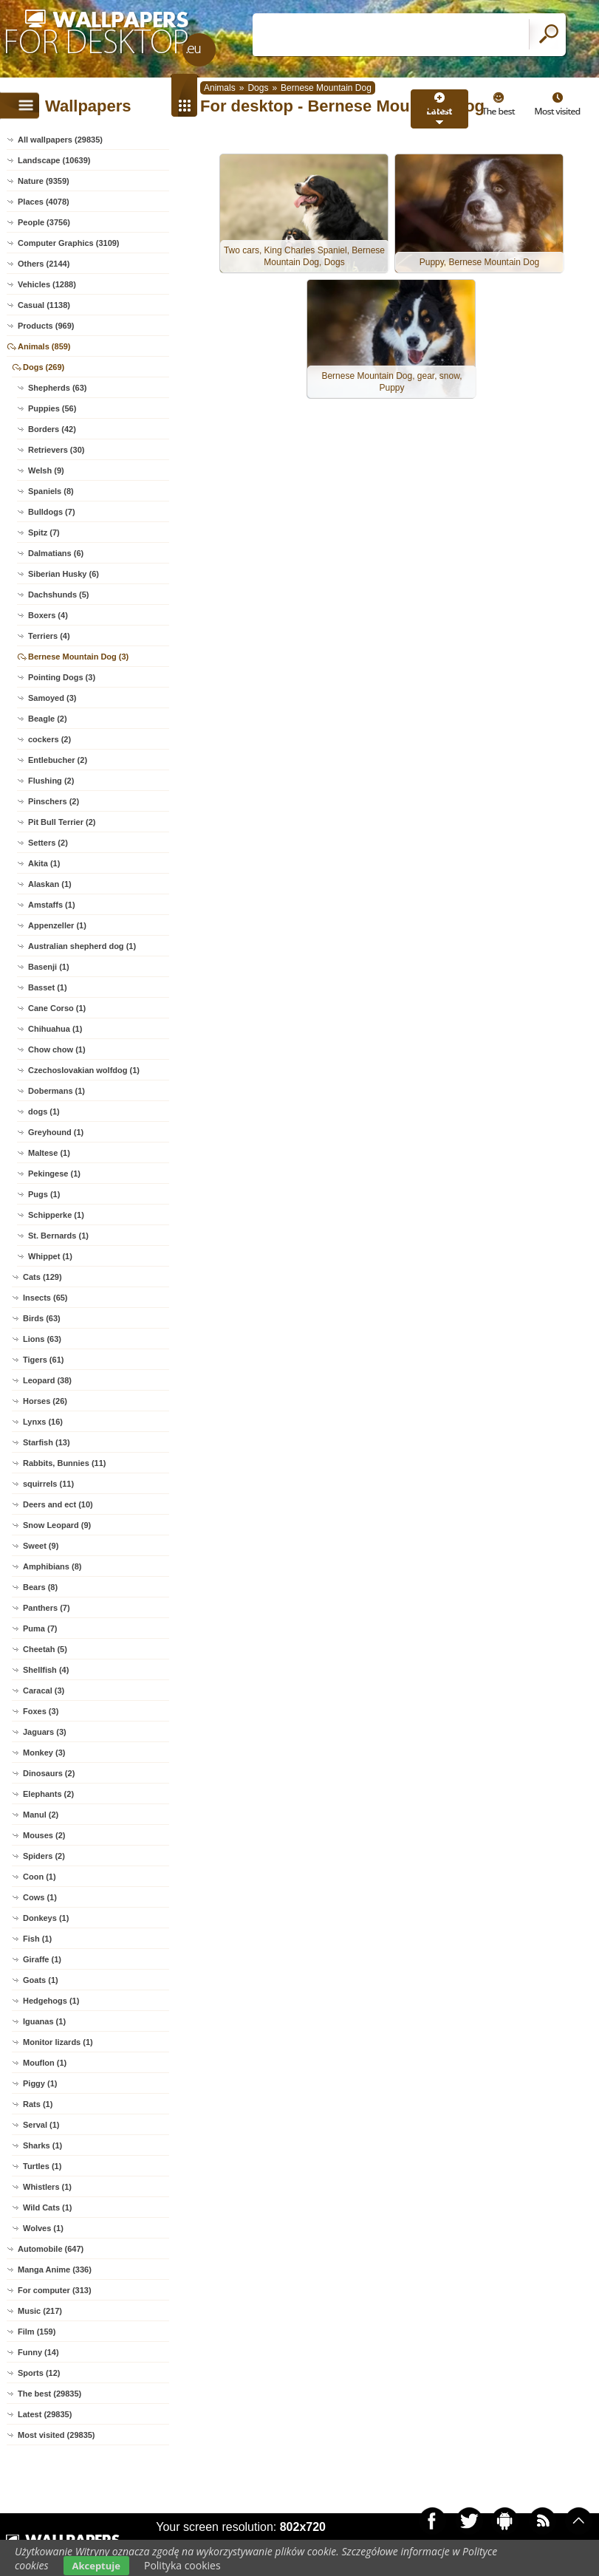 This screenshot has height=2576, width=599. I want to click on Dogs (269), so click(43, 367).